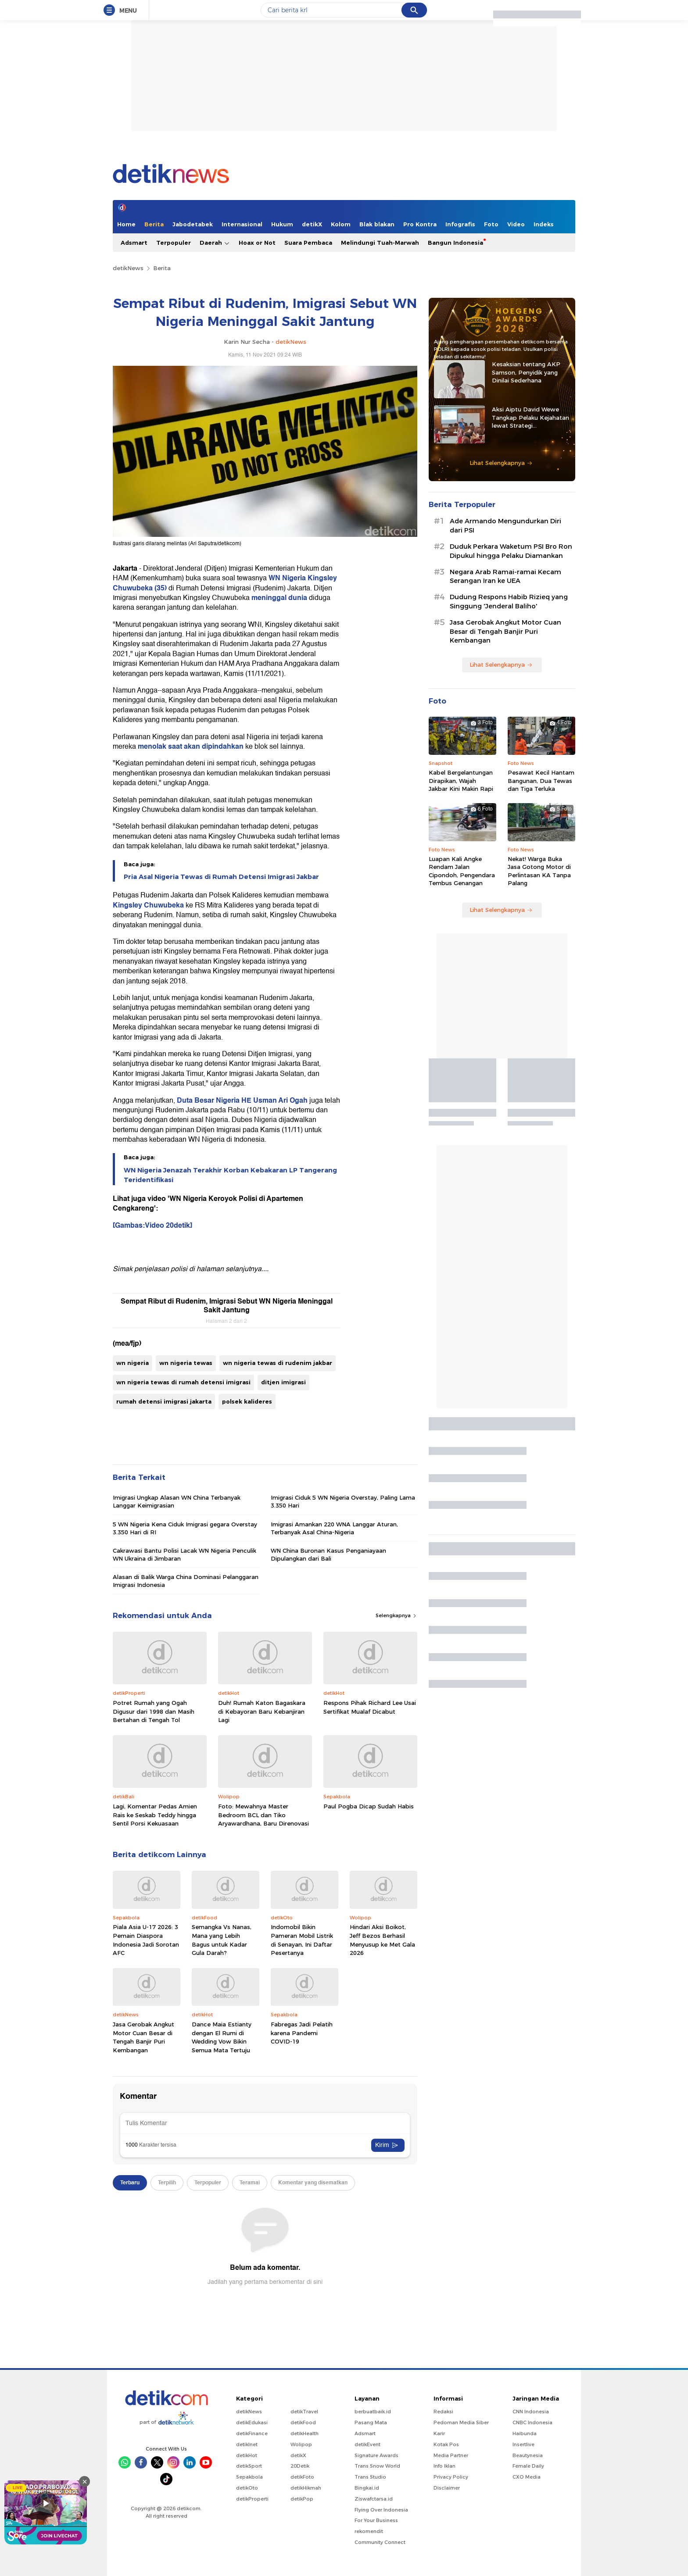 This screenshot has width=688, height=2576. What do you see at coordinates (252, 2433) in the screenshot?
I see `detikFinance` at bounding box center [252, 2433].